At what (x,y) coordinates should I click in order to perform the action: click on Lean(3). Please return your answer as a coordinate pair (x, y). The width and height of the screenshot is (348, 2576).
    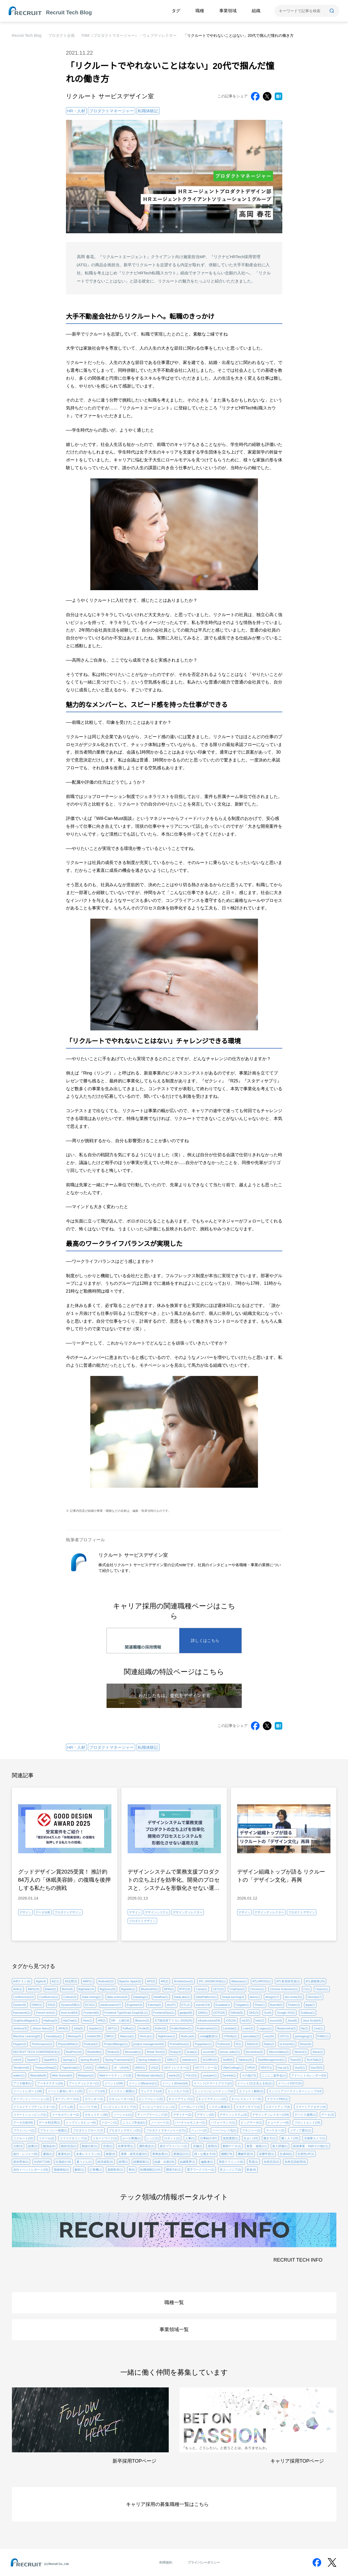
    Looking at the image, I should click on (248, 2028).